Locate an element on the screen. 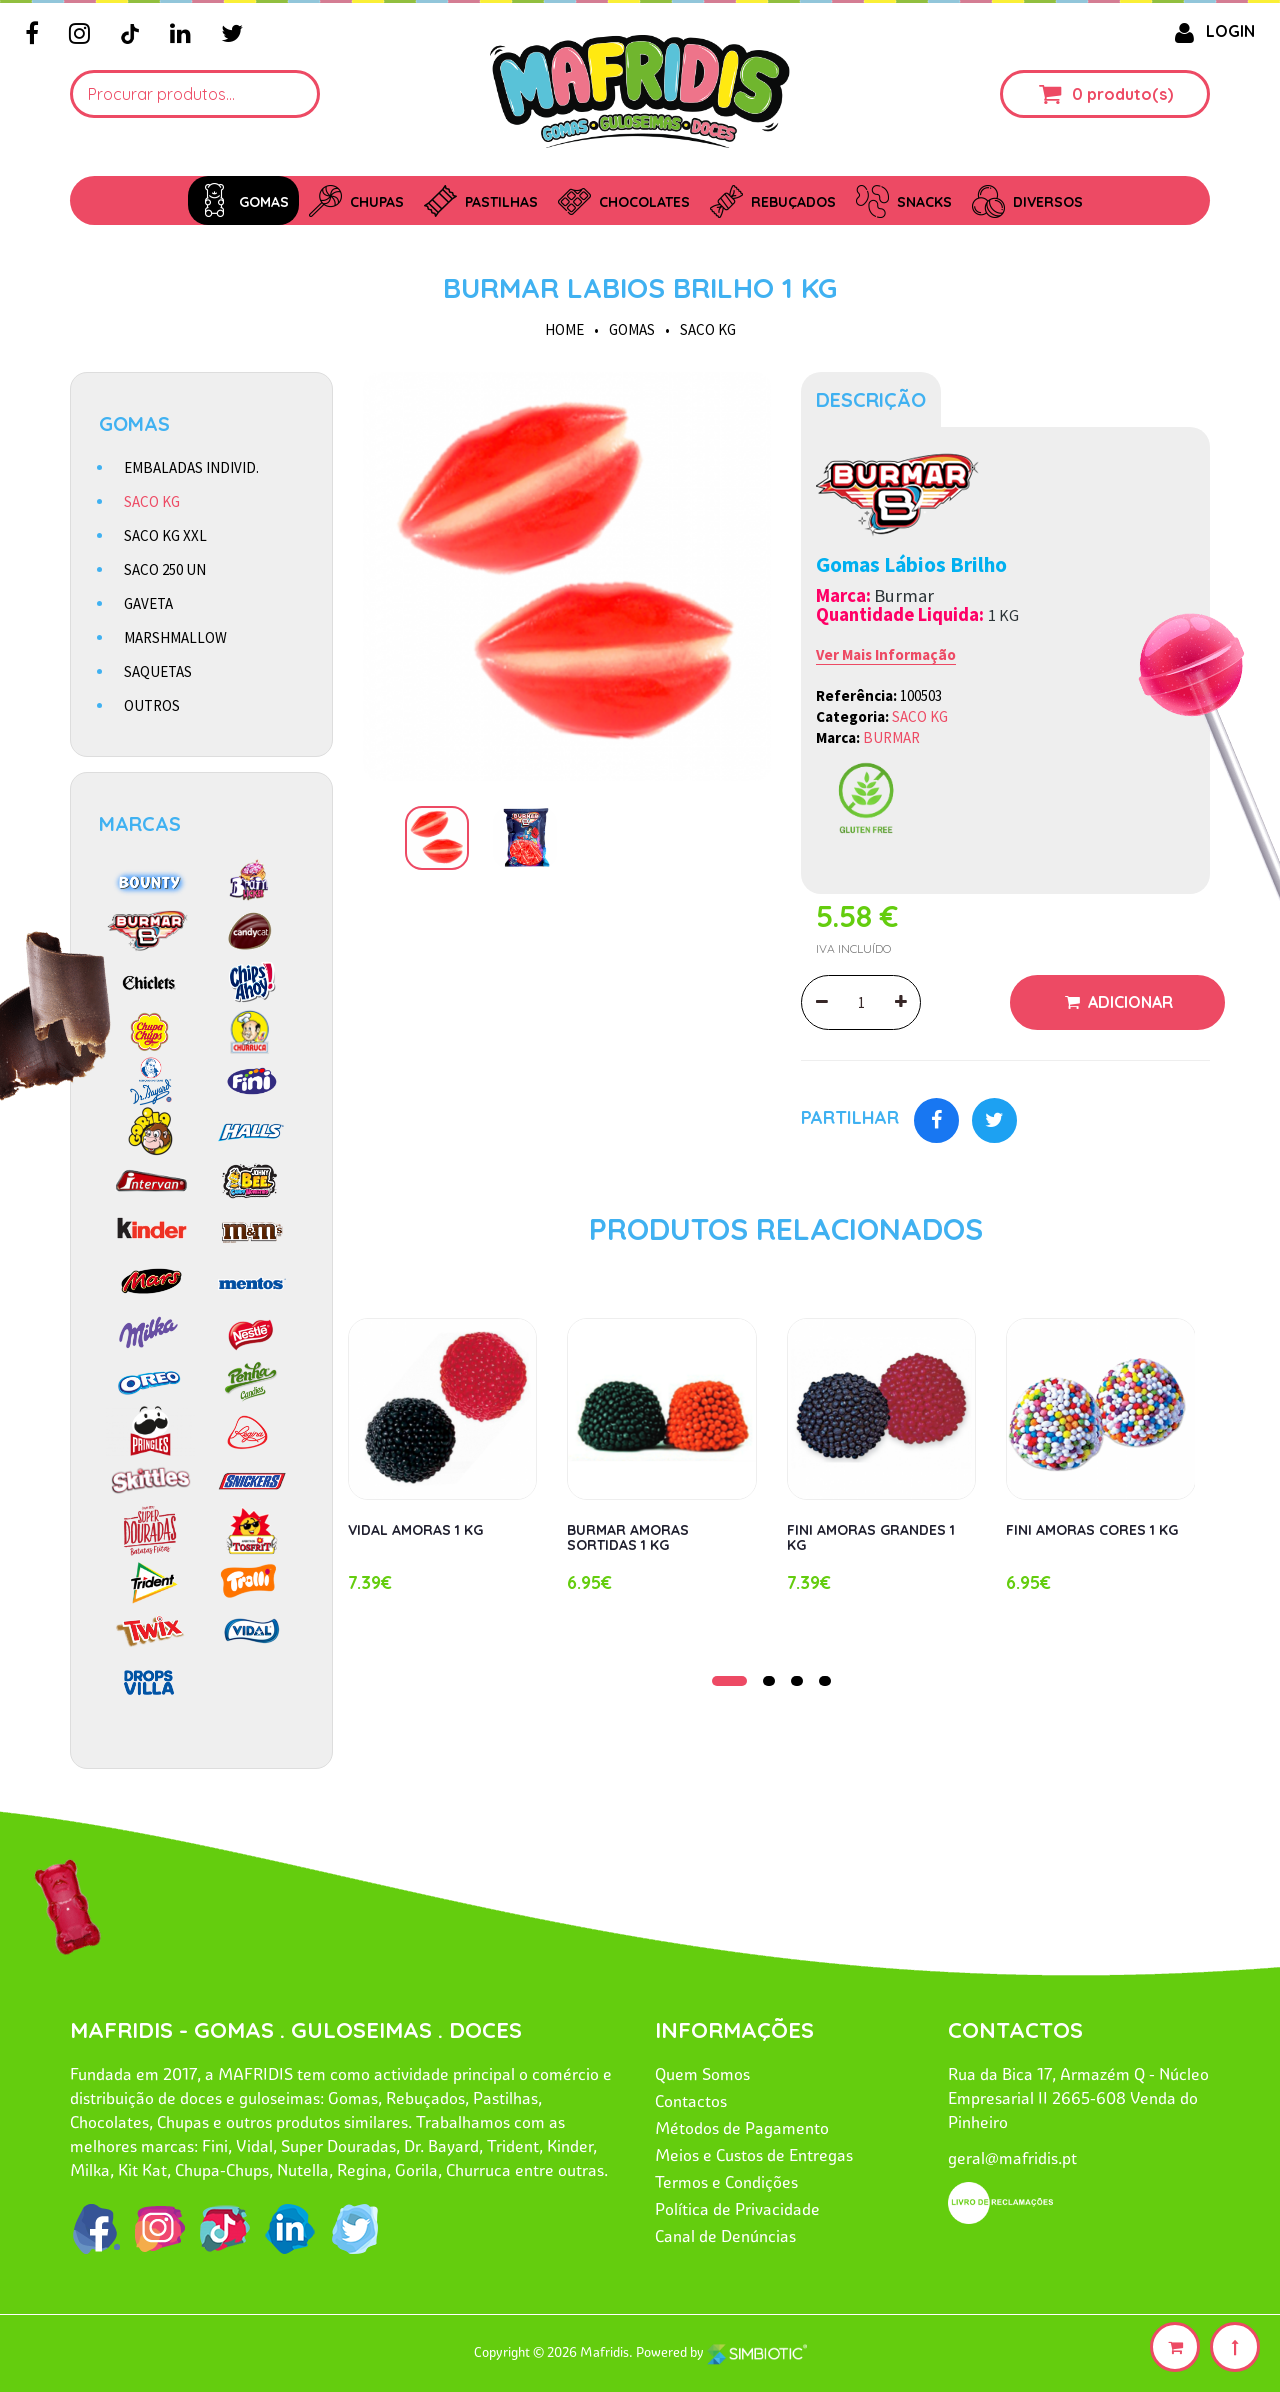  GOMAS is located at coordinates (632, 329).